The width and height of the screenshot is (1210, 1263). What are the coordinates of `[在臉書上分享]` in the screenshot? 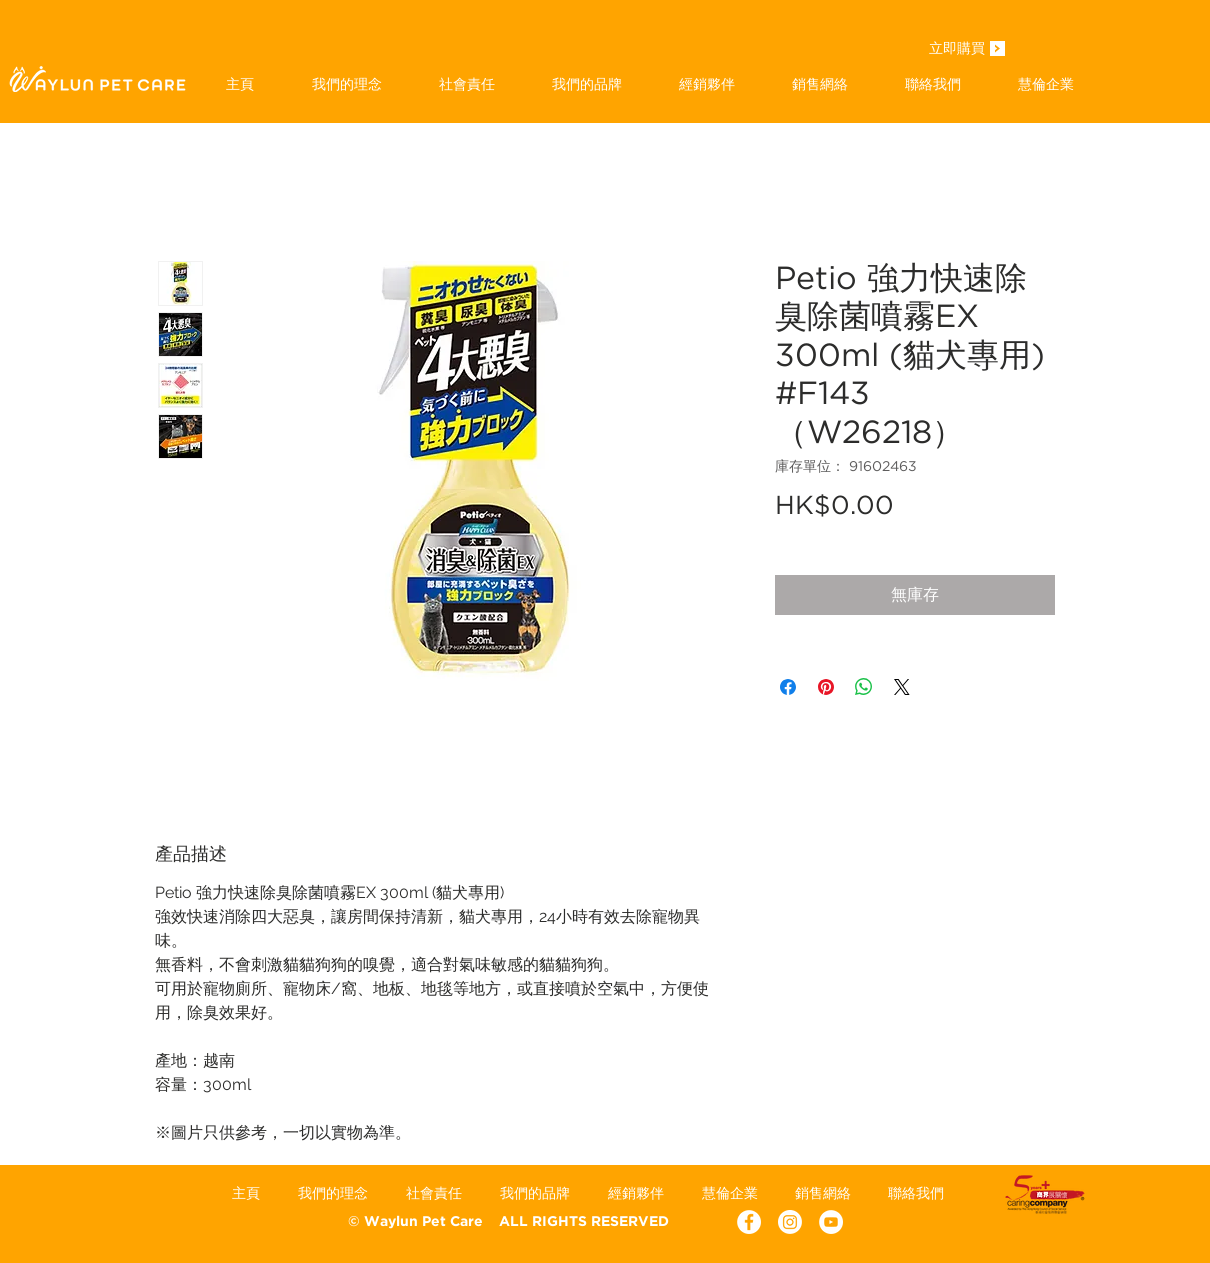 It's located at (788, 687).